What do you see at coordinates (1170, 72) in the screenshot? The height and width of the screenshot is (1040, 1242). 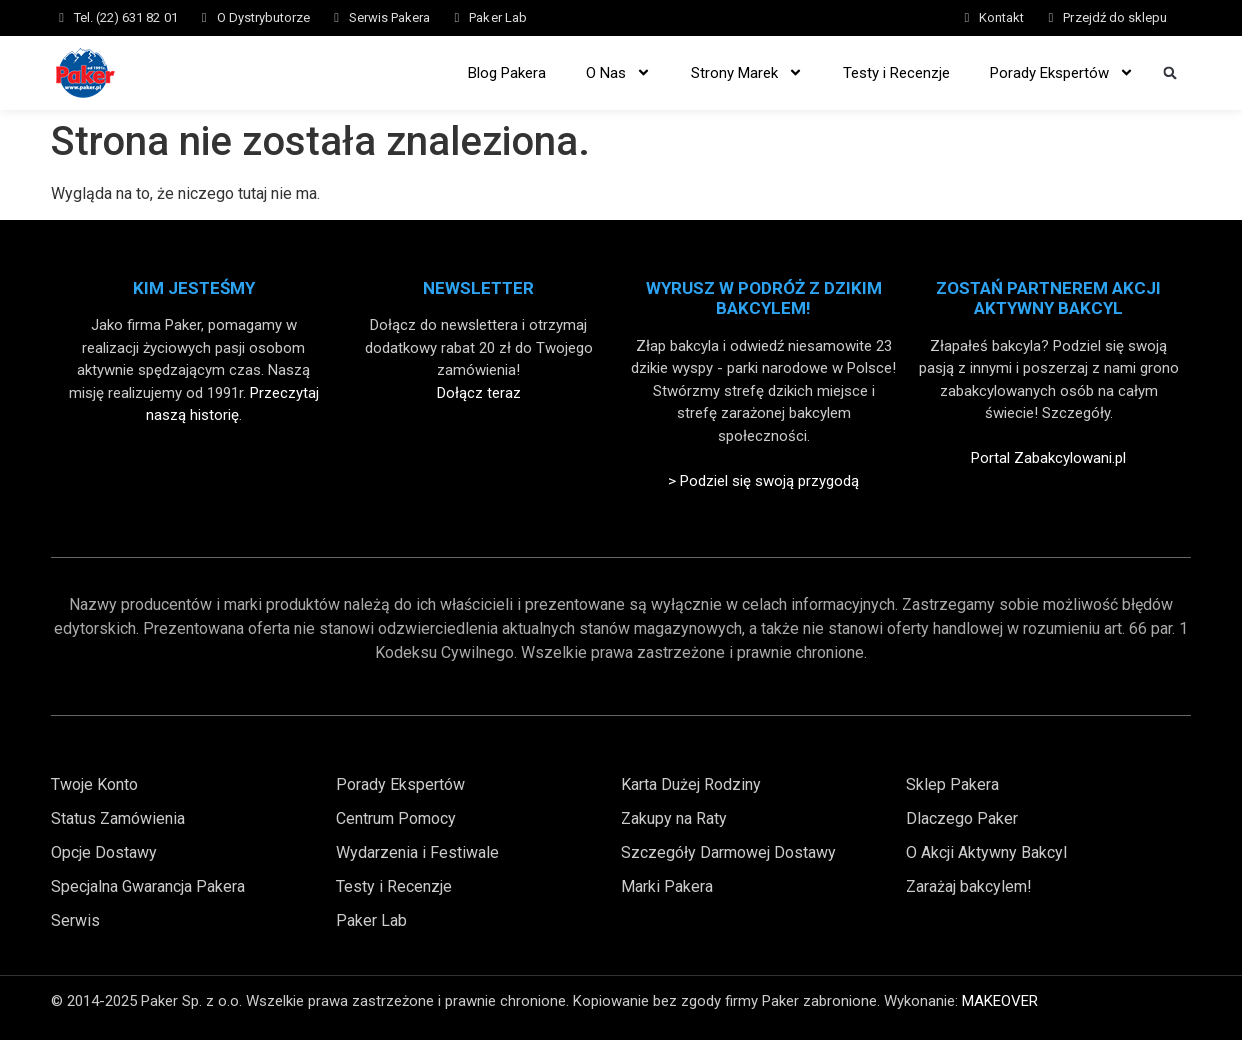 I see `[button]` at bounding box center [1170, 72].